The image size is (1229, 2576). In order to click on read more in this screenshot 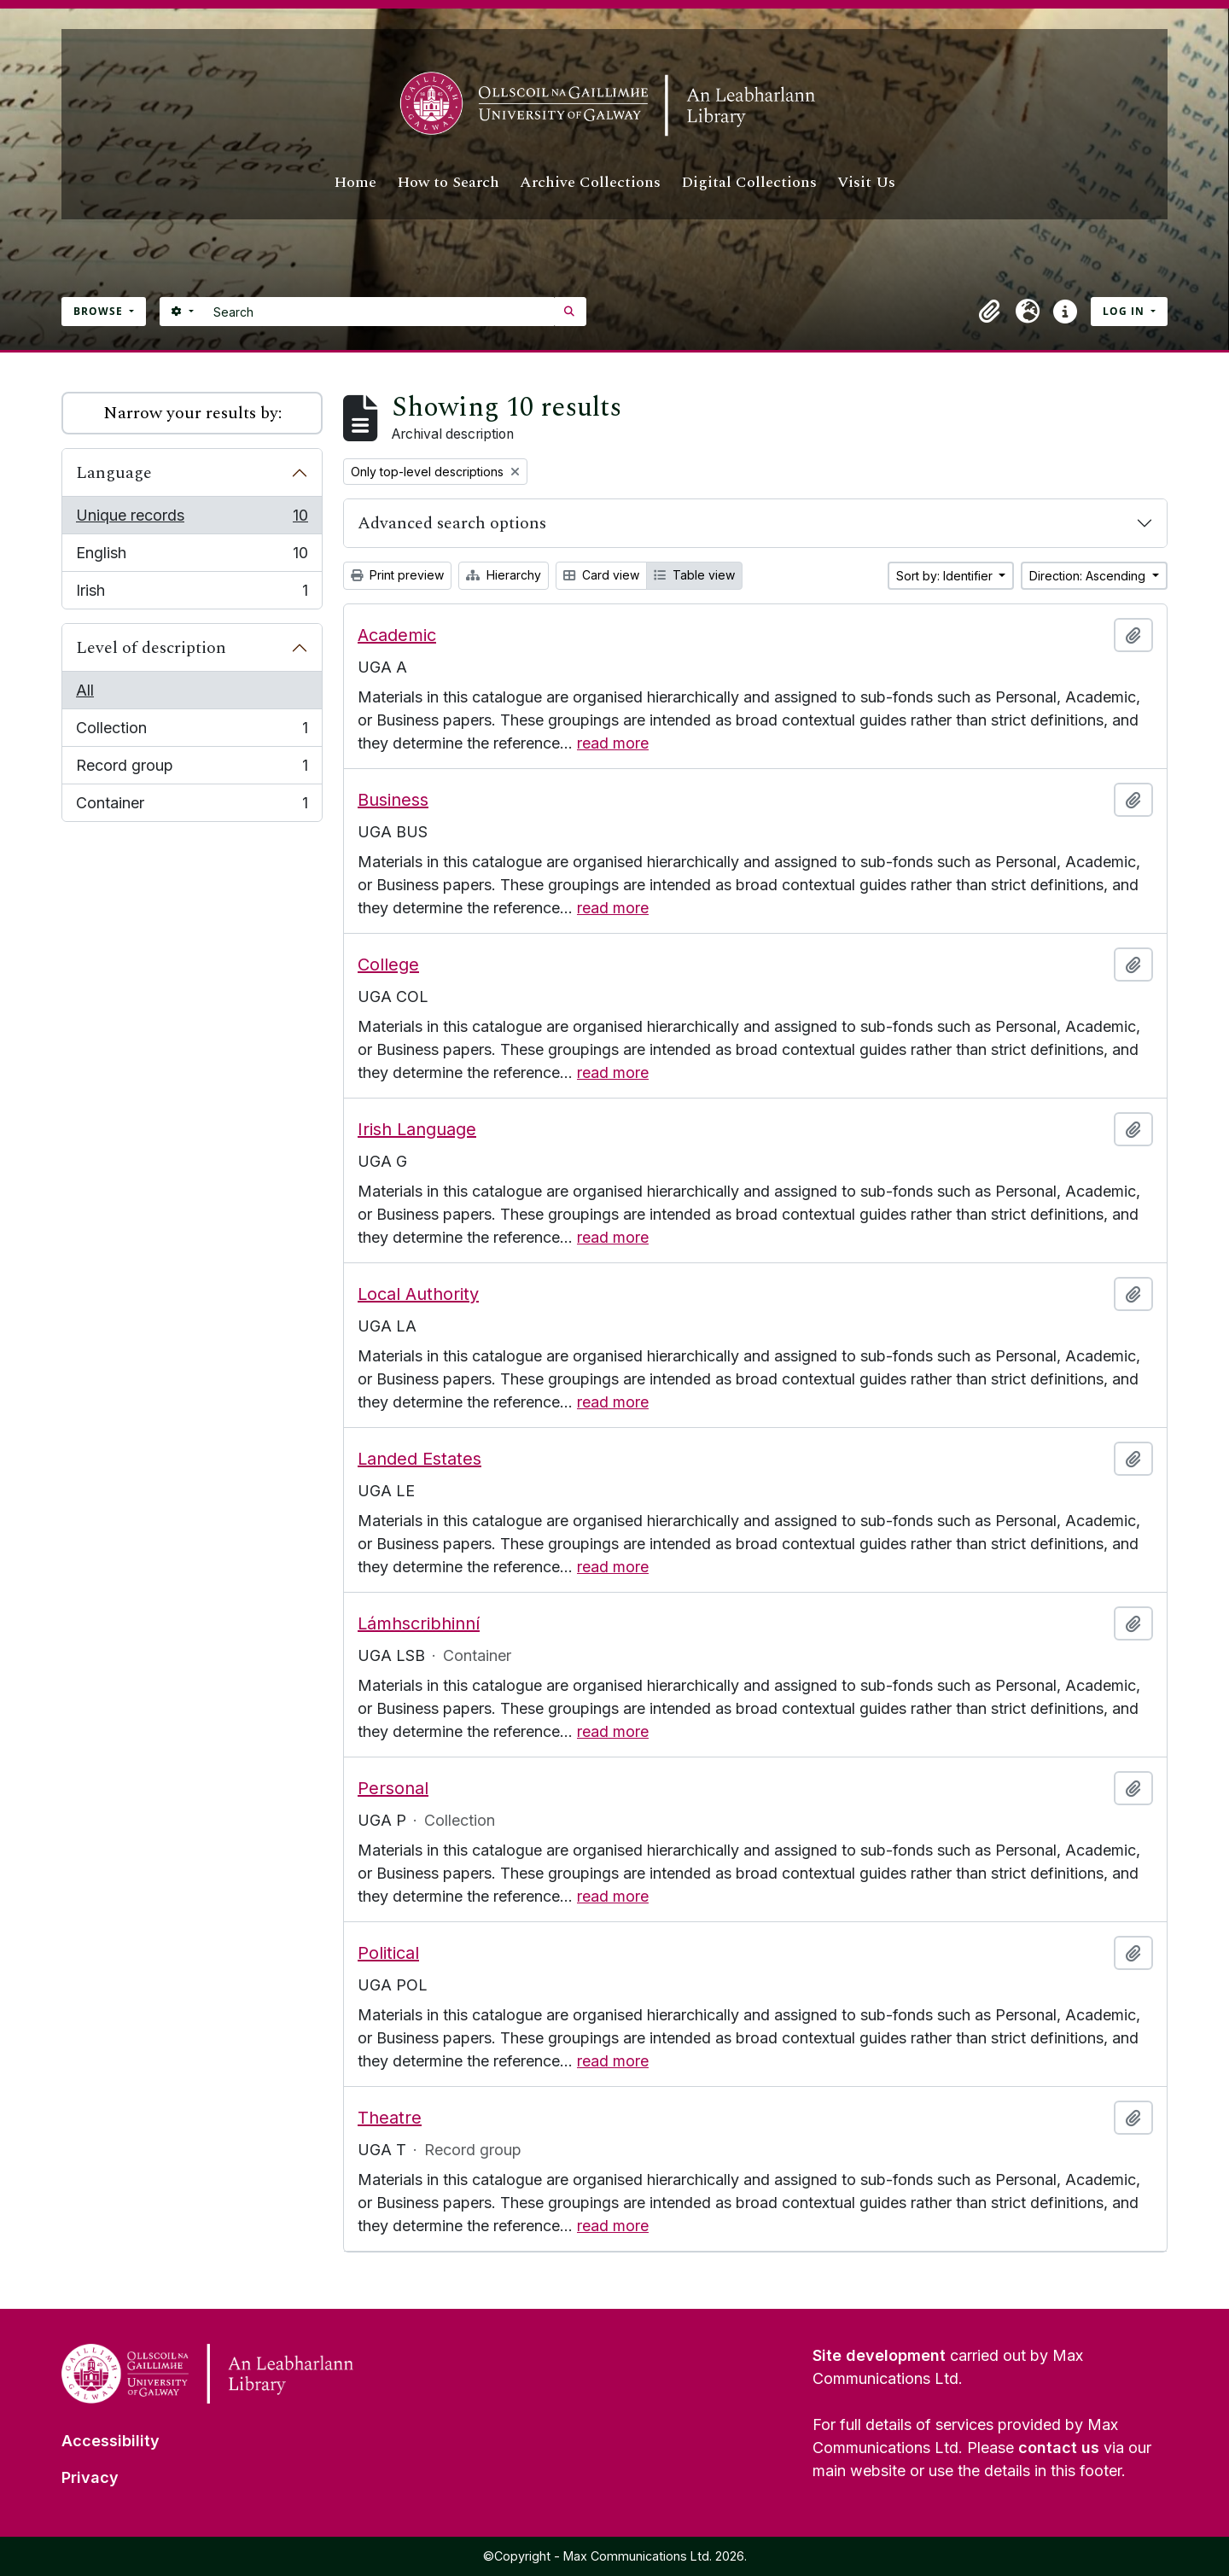, I will do `click(613, 743)`.